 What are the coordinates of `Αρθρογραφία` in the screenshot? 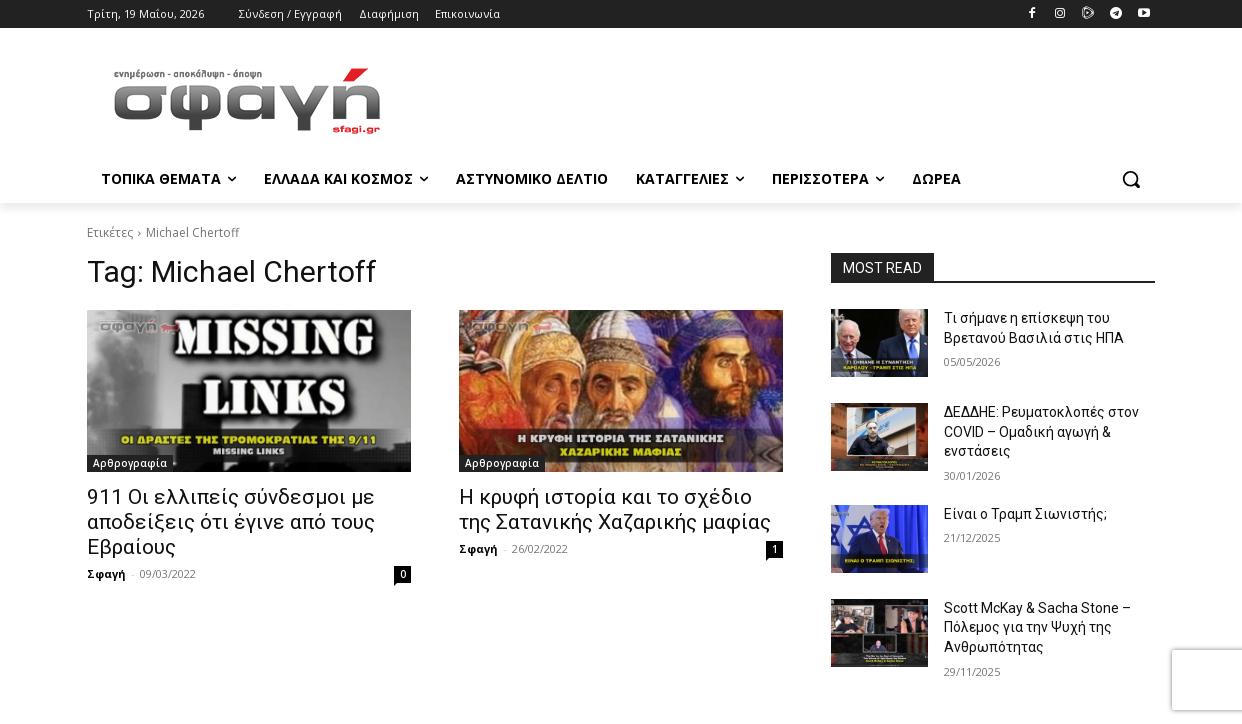 It's located at (130, 463).